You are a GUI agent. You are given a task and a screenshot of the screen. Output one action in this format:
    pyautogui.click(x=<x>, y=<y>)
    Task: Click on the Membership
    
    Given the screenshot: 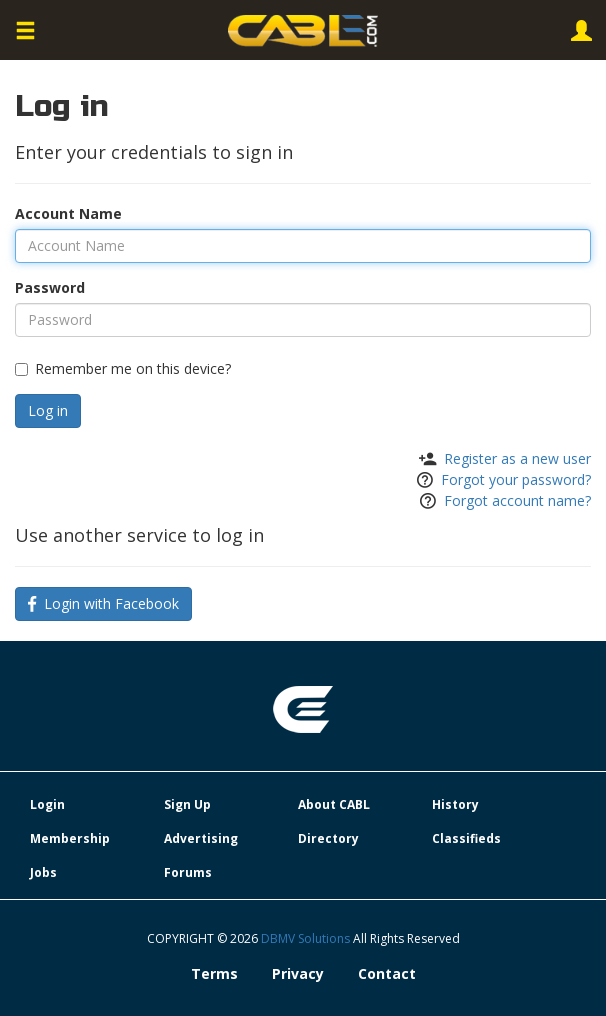 What is the action you would take?
    pyautogui.click(x=70, y=838)
    